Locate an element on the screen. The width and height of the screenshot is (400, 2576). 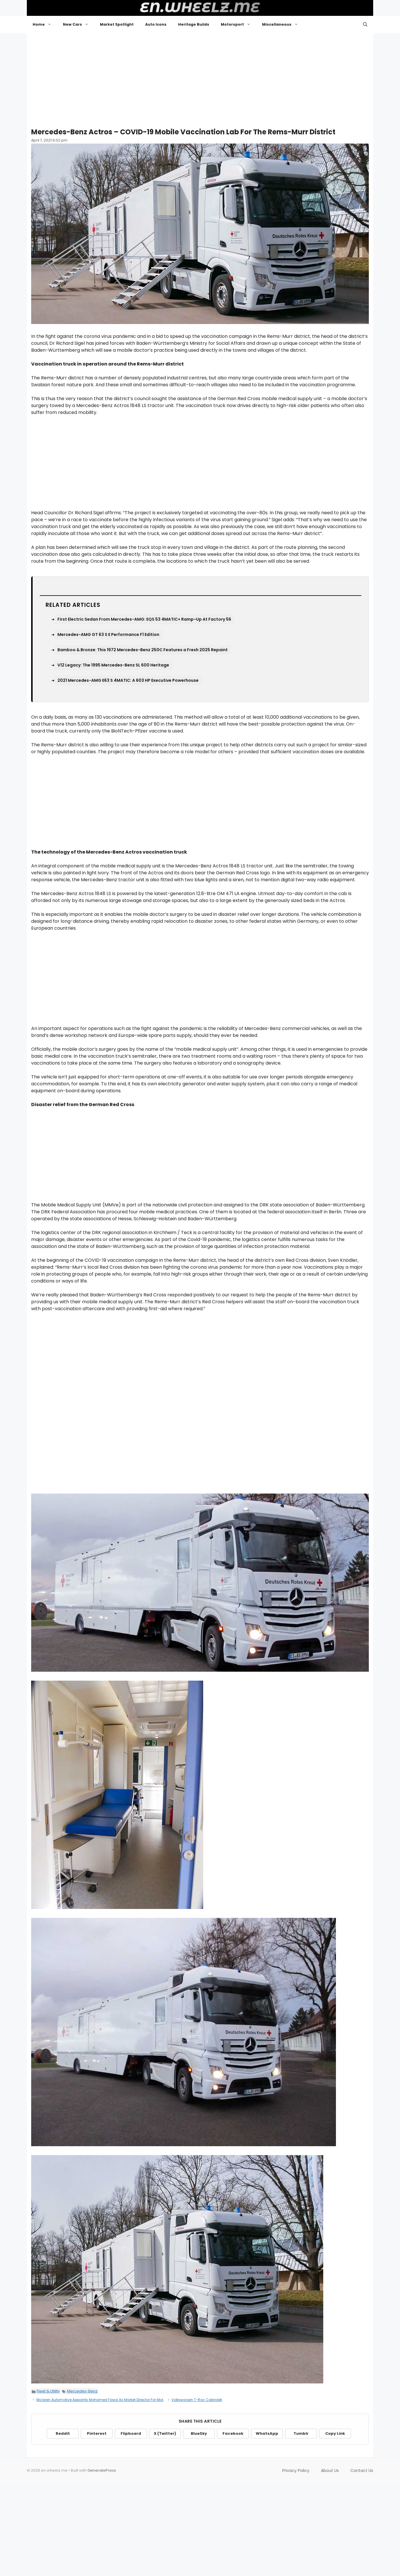
BlueSky is located at coordinates (199, 2433).